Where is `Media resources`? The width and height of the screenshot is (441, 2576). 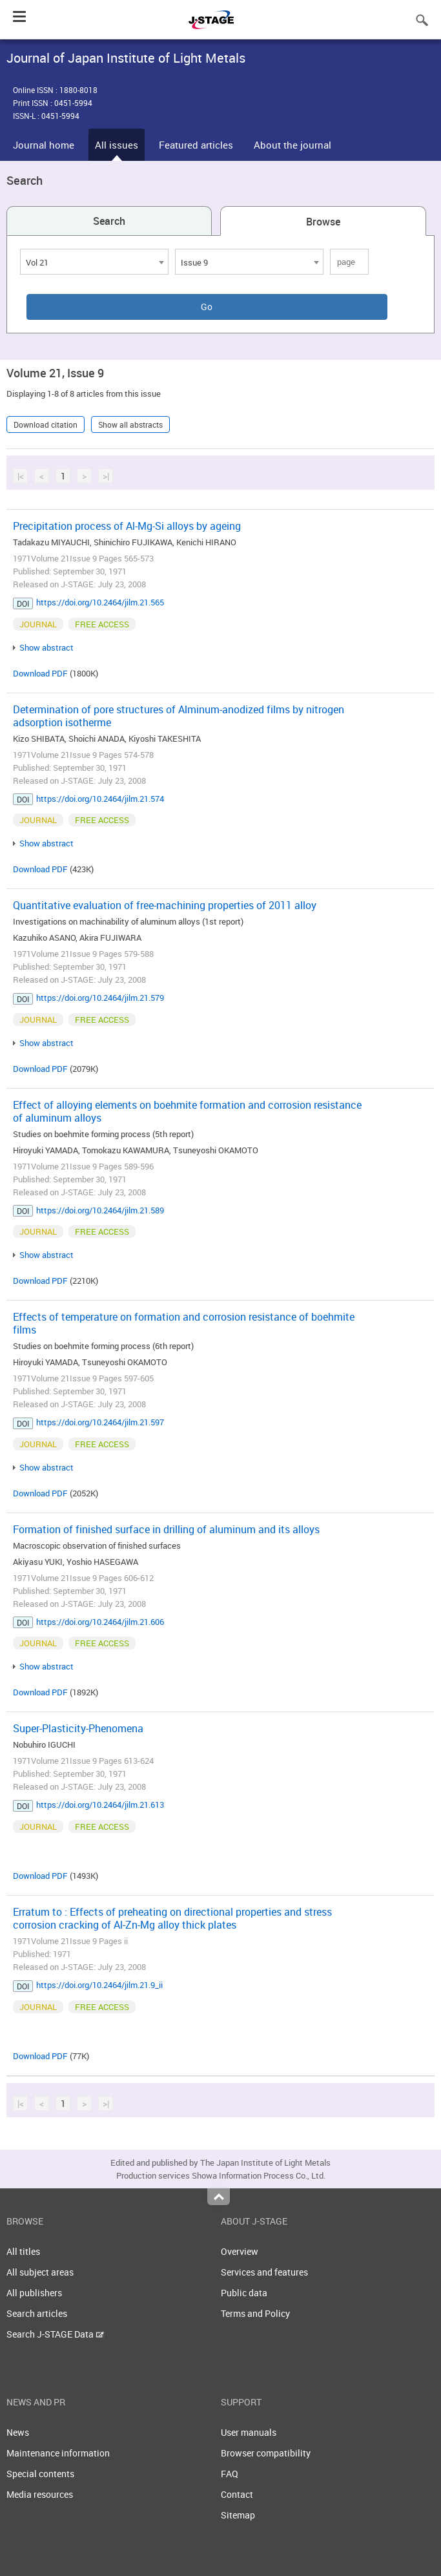 Media resources is located at coordinates (39, 2494).